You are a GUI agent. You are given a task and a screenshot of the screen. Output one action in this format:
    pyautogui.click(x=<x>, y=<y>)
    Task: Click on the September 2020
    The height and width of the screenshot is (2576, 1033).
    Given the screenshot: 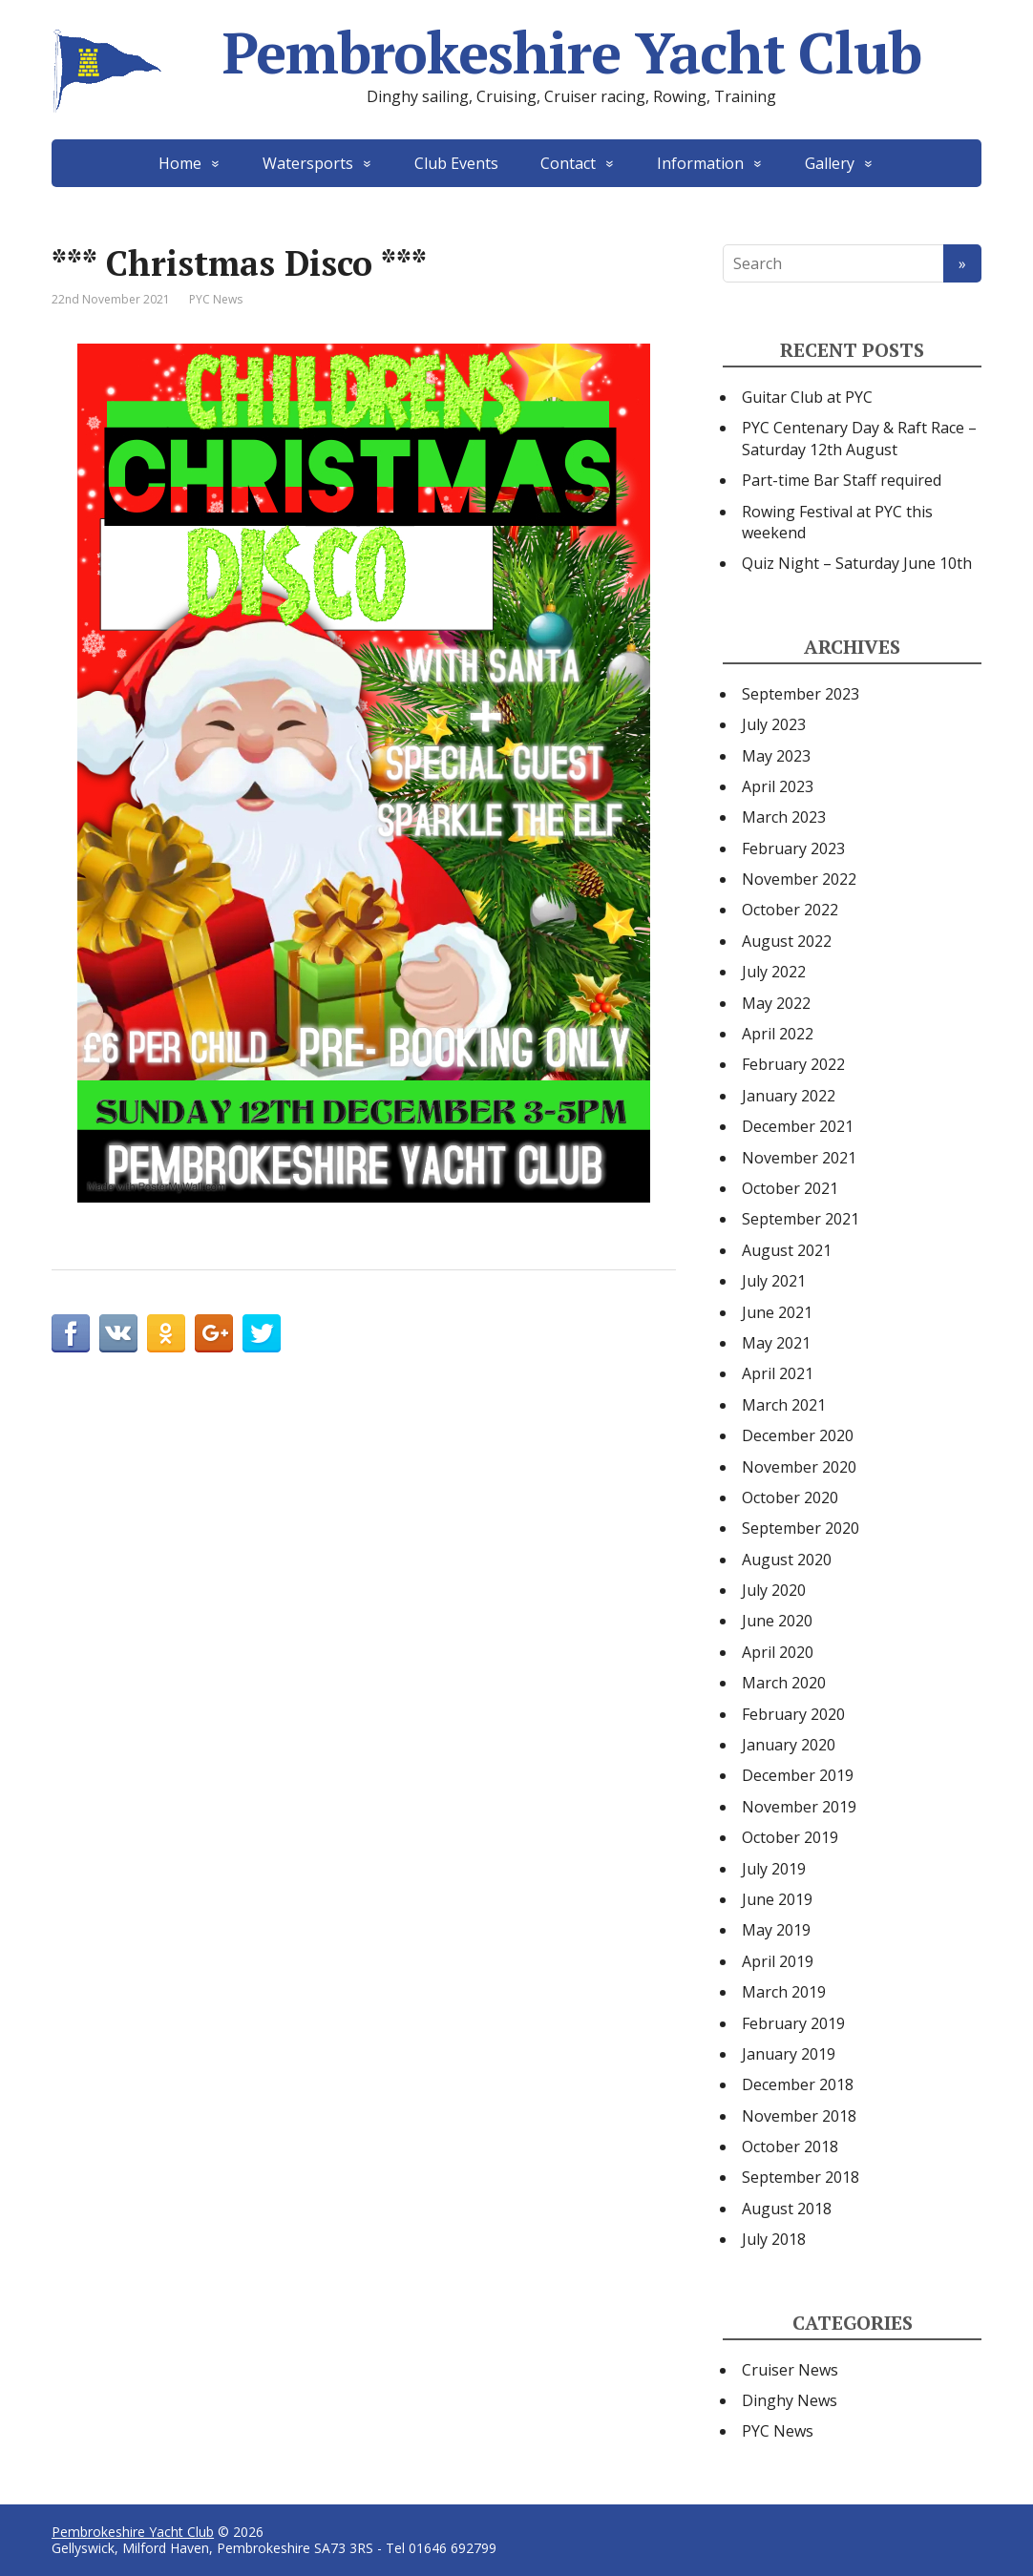 What is the action you would take?
    pyautogui.click(x=800, y=1528)
    